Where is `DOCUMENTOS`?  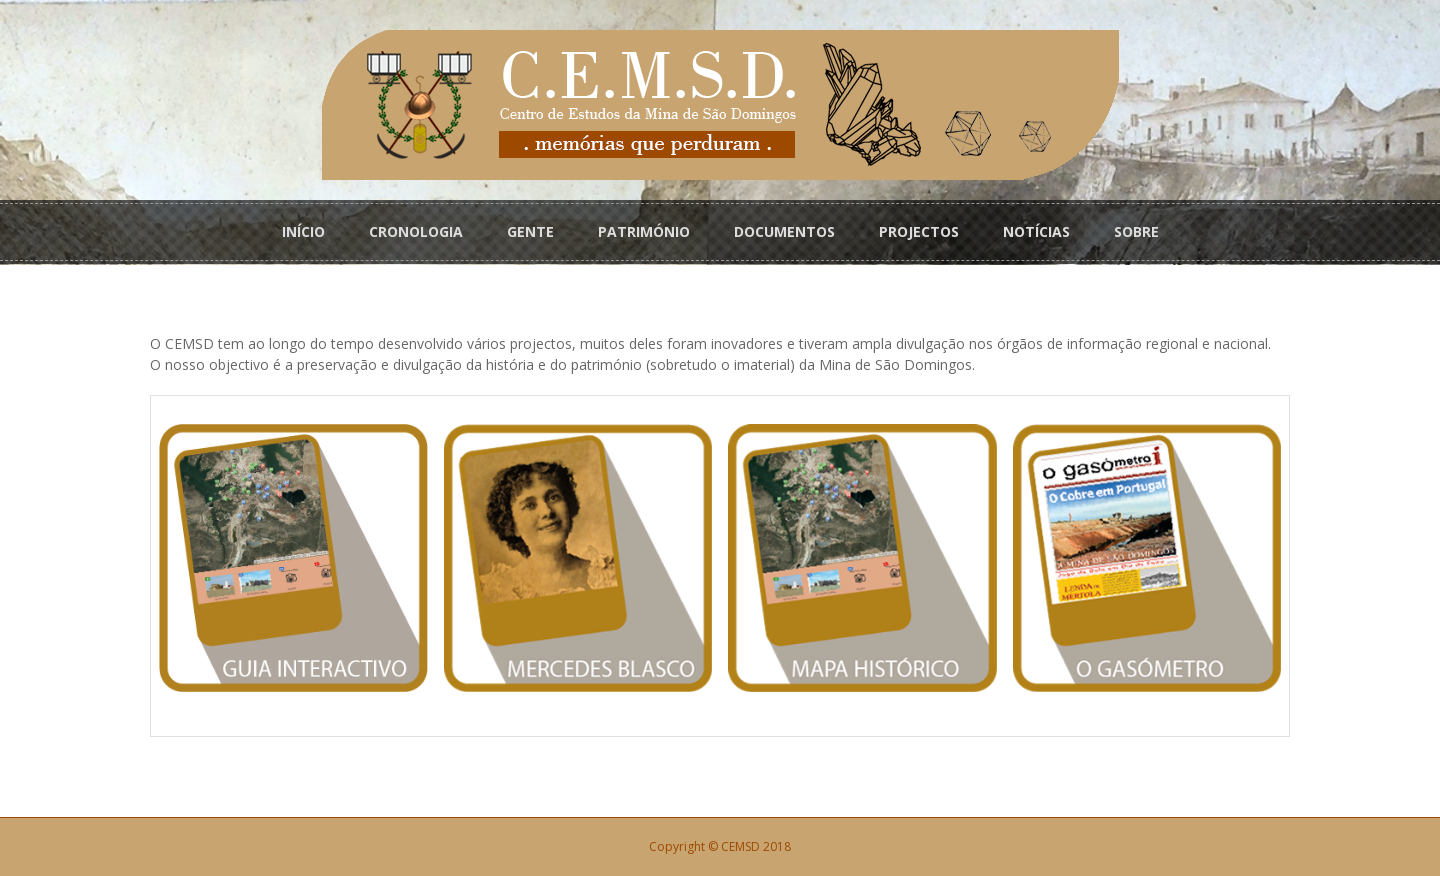 DOCUMENTOS is located at coordinates (784, 231).